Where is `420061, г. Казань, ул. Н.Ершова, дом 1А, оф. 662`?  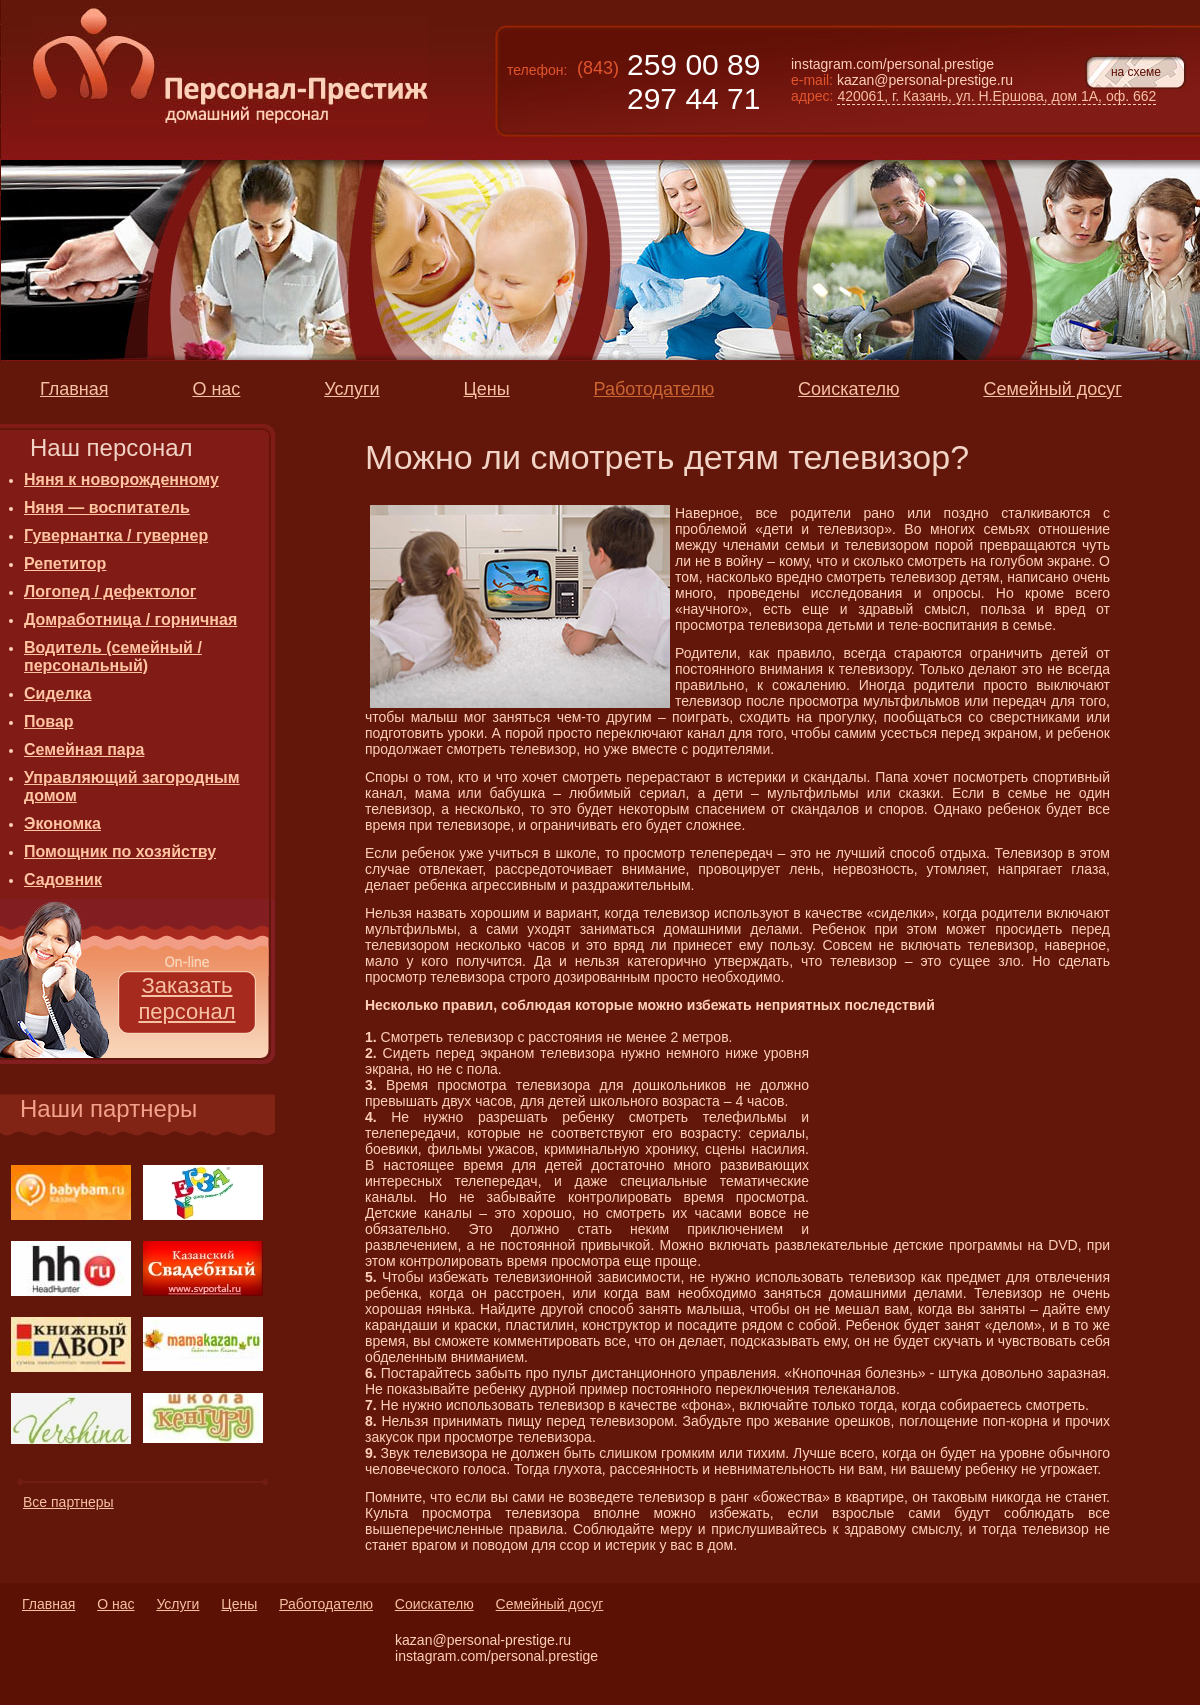
420061, г. Казань, ул. Н.Ершова, дом 1А, оф. 662 is located at coordinates (996, 96).